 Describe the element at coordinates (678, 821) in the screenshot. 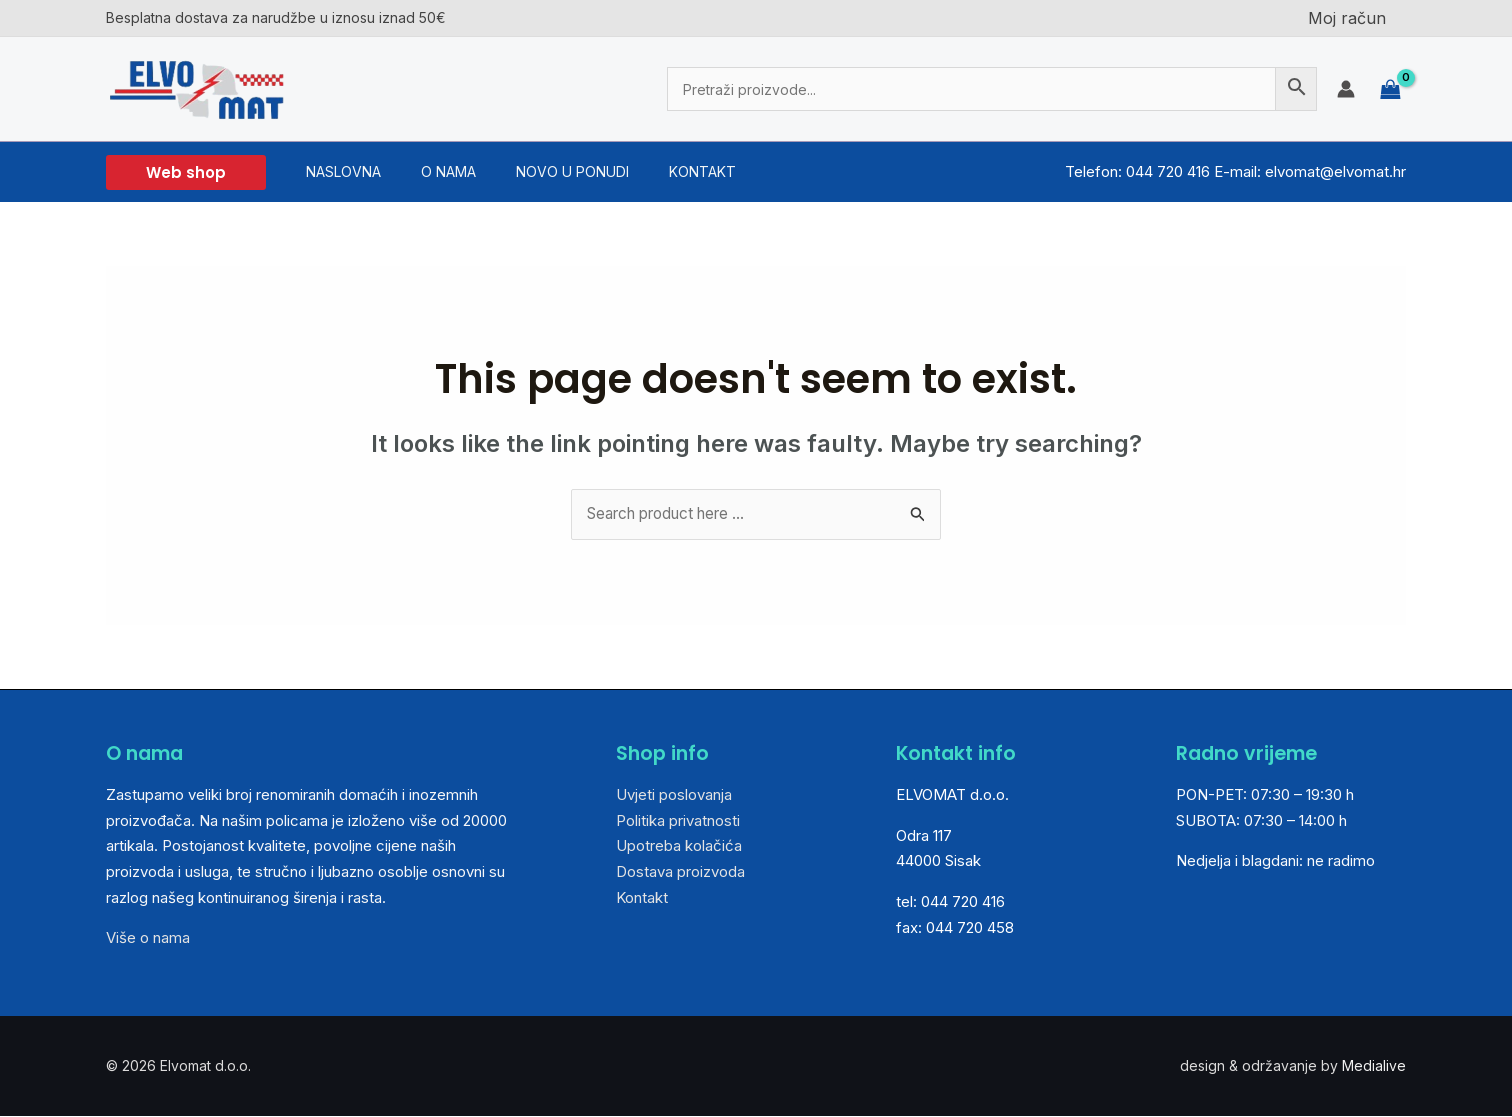

I see `Politika privatnosti` at that location.